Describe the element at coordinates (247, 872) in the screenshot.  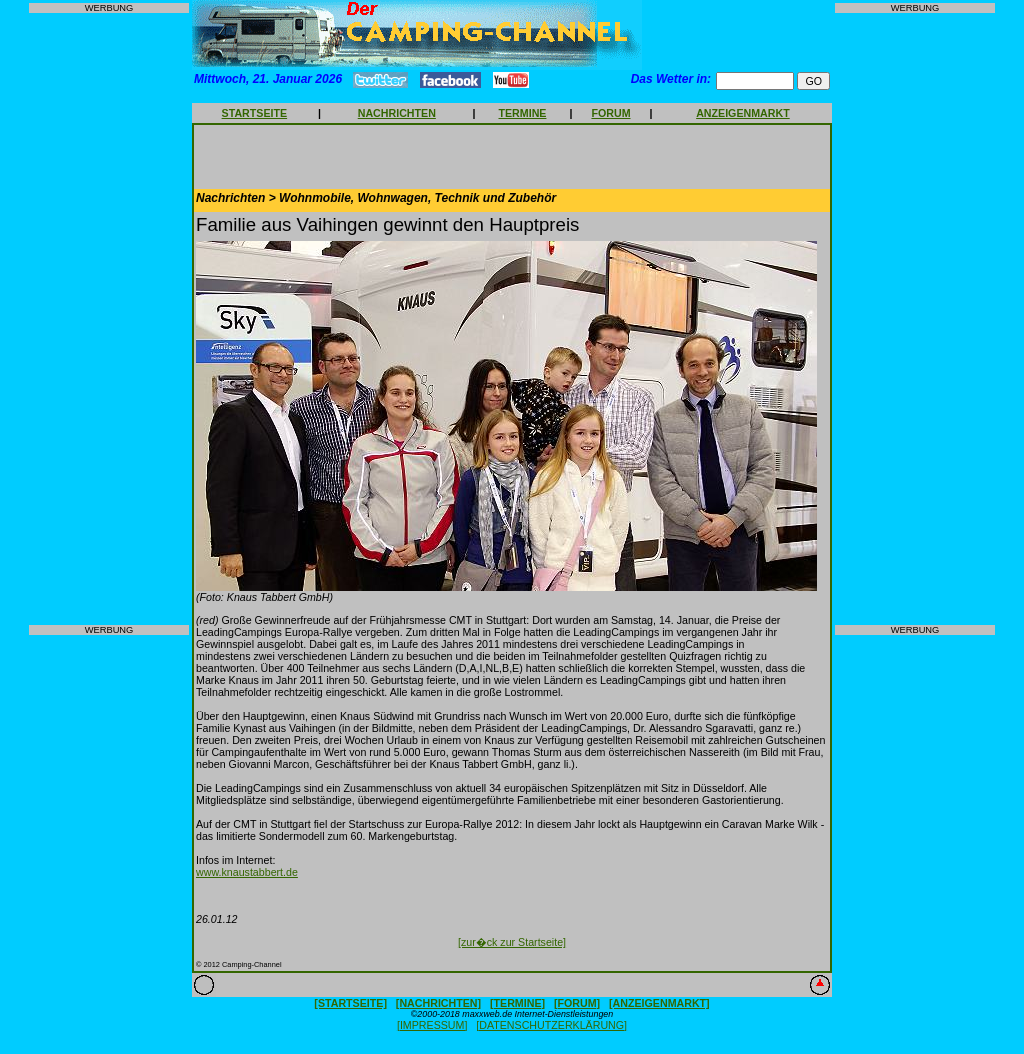
I see `www.knaustabbert.de` at that location.